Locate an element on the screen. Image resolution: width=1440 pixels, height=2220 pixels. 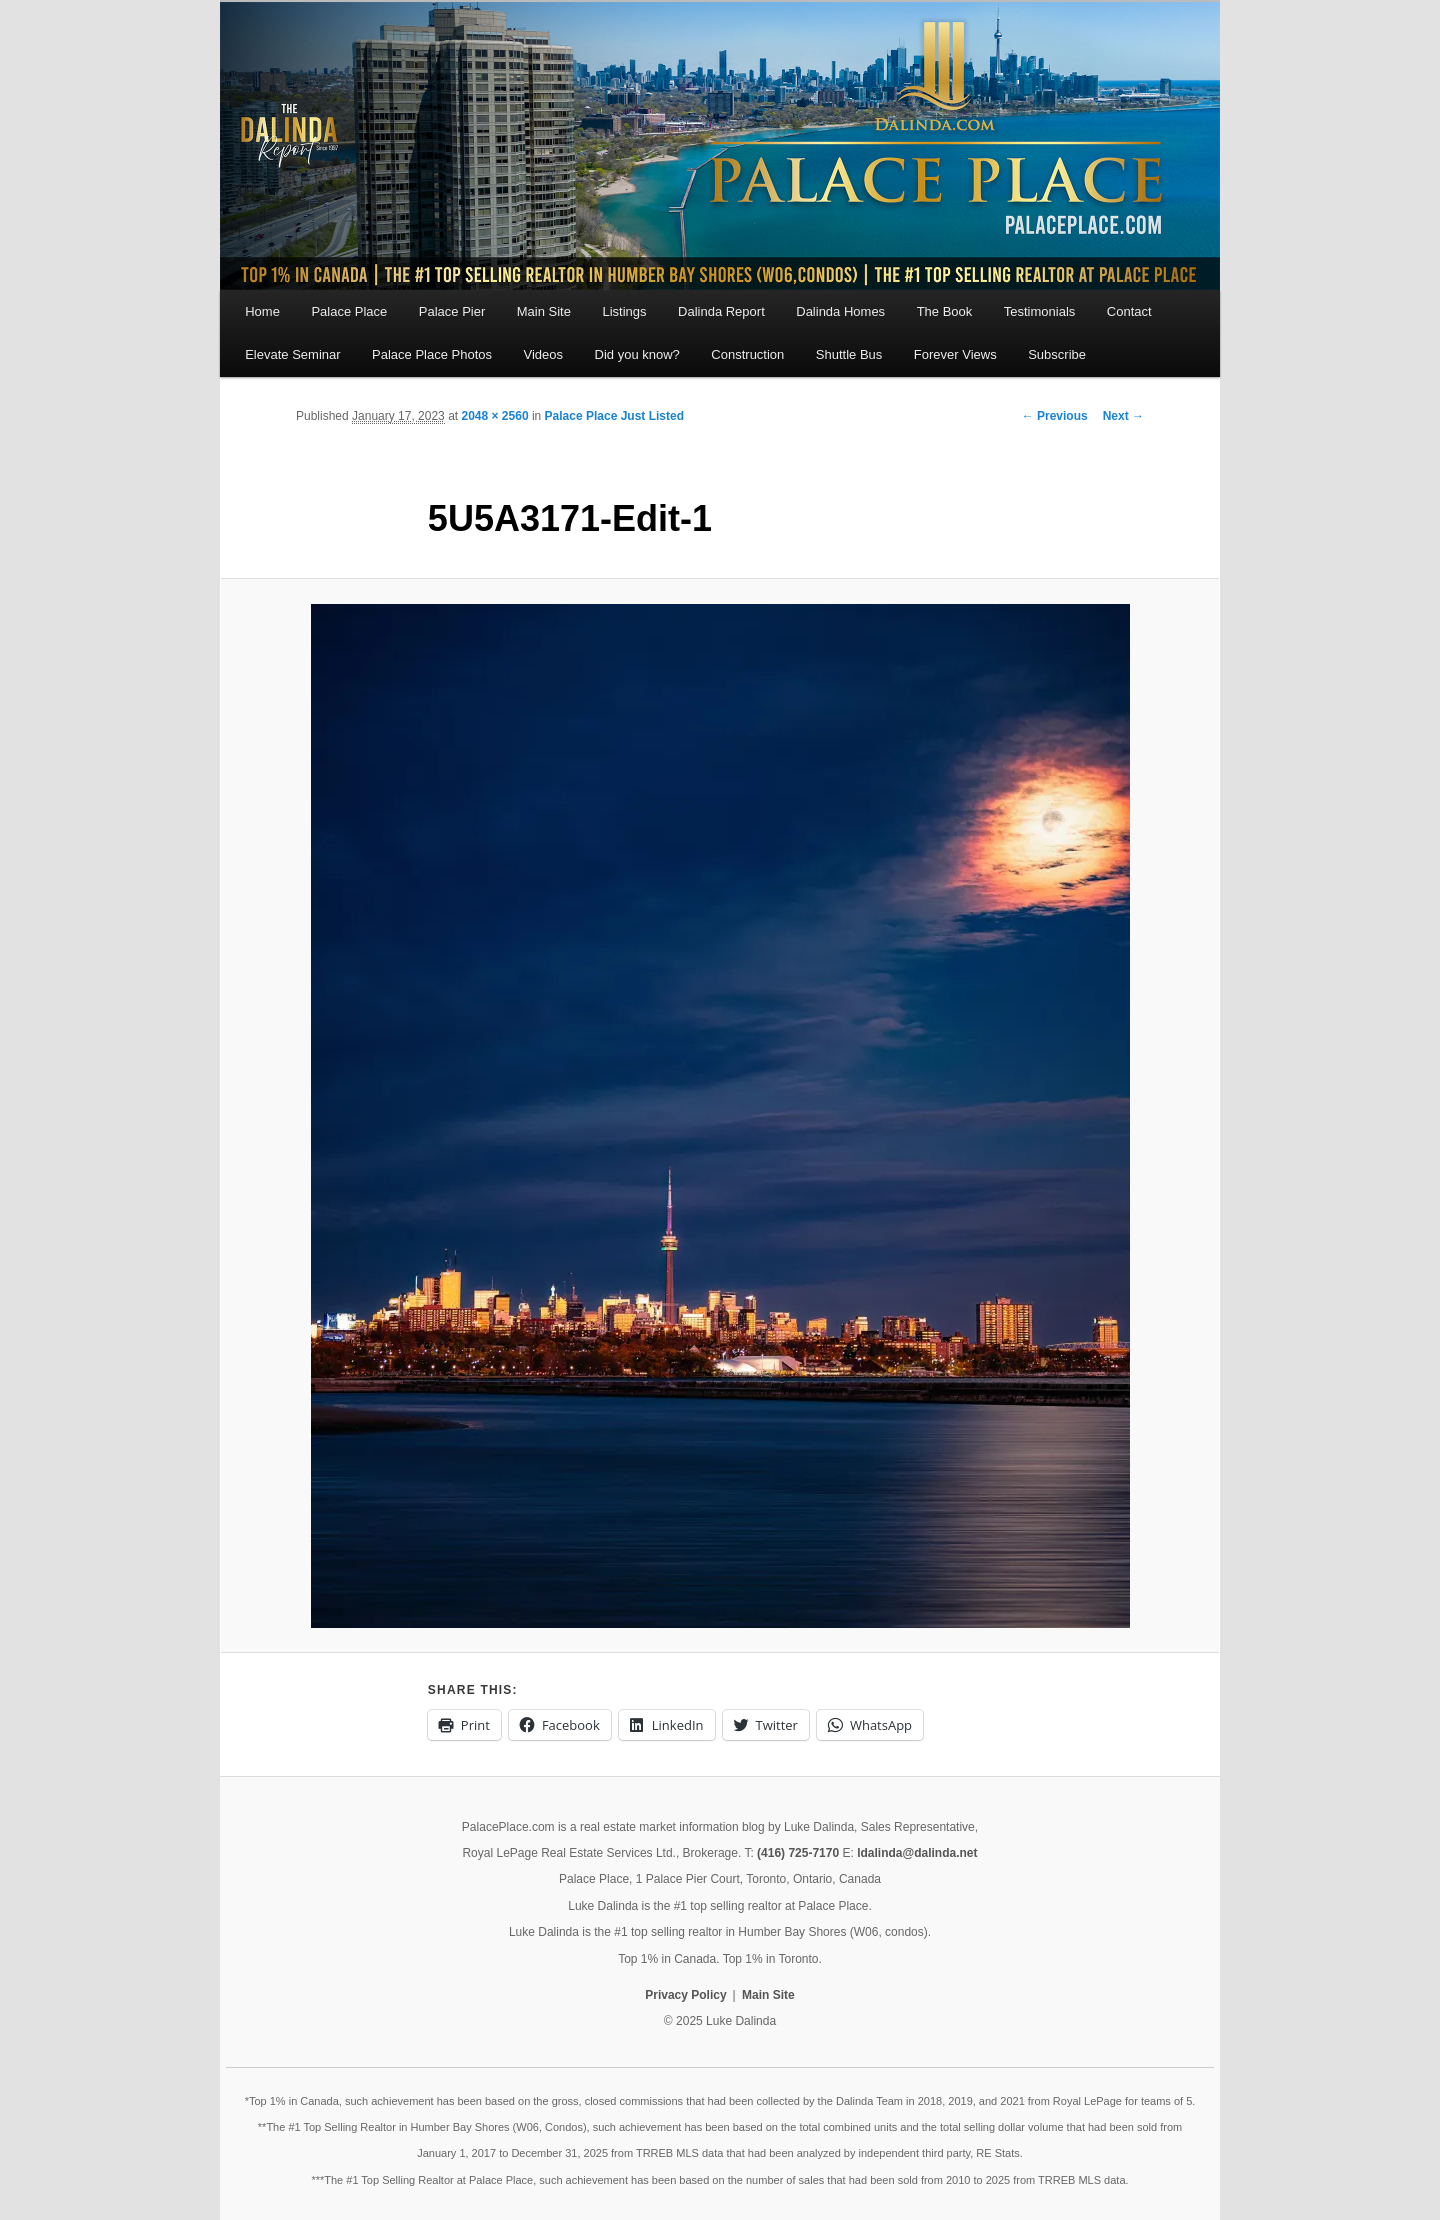
Videos is located at coordinates (544, 354).